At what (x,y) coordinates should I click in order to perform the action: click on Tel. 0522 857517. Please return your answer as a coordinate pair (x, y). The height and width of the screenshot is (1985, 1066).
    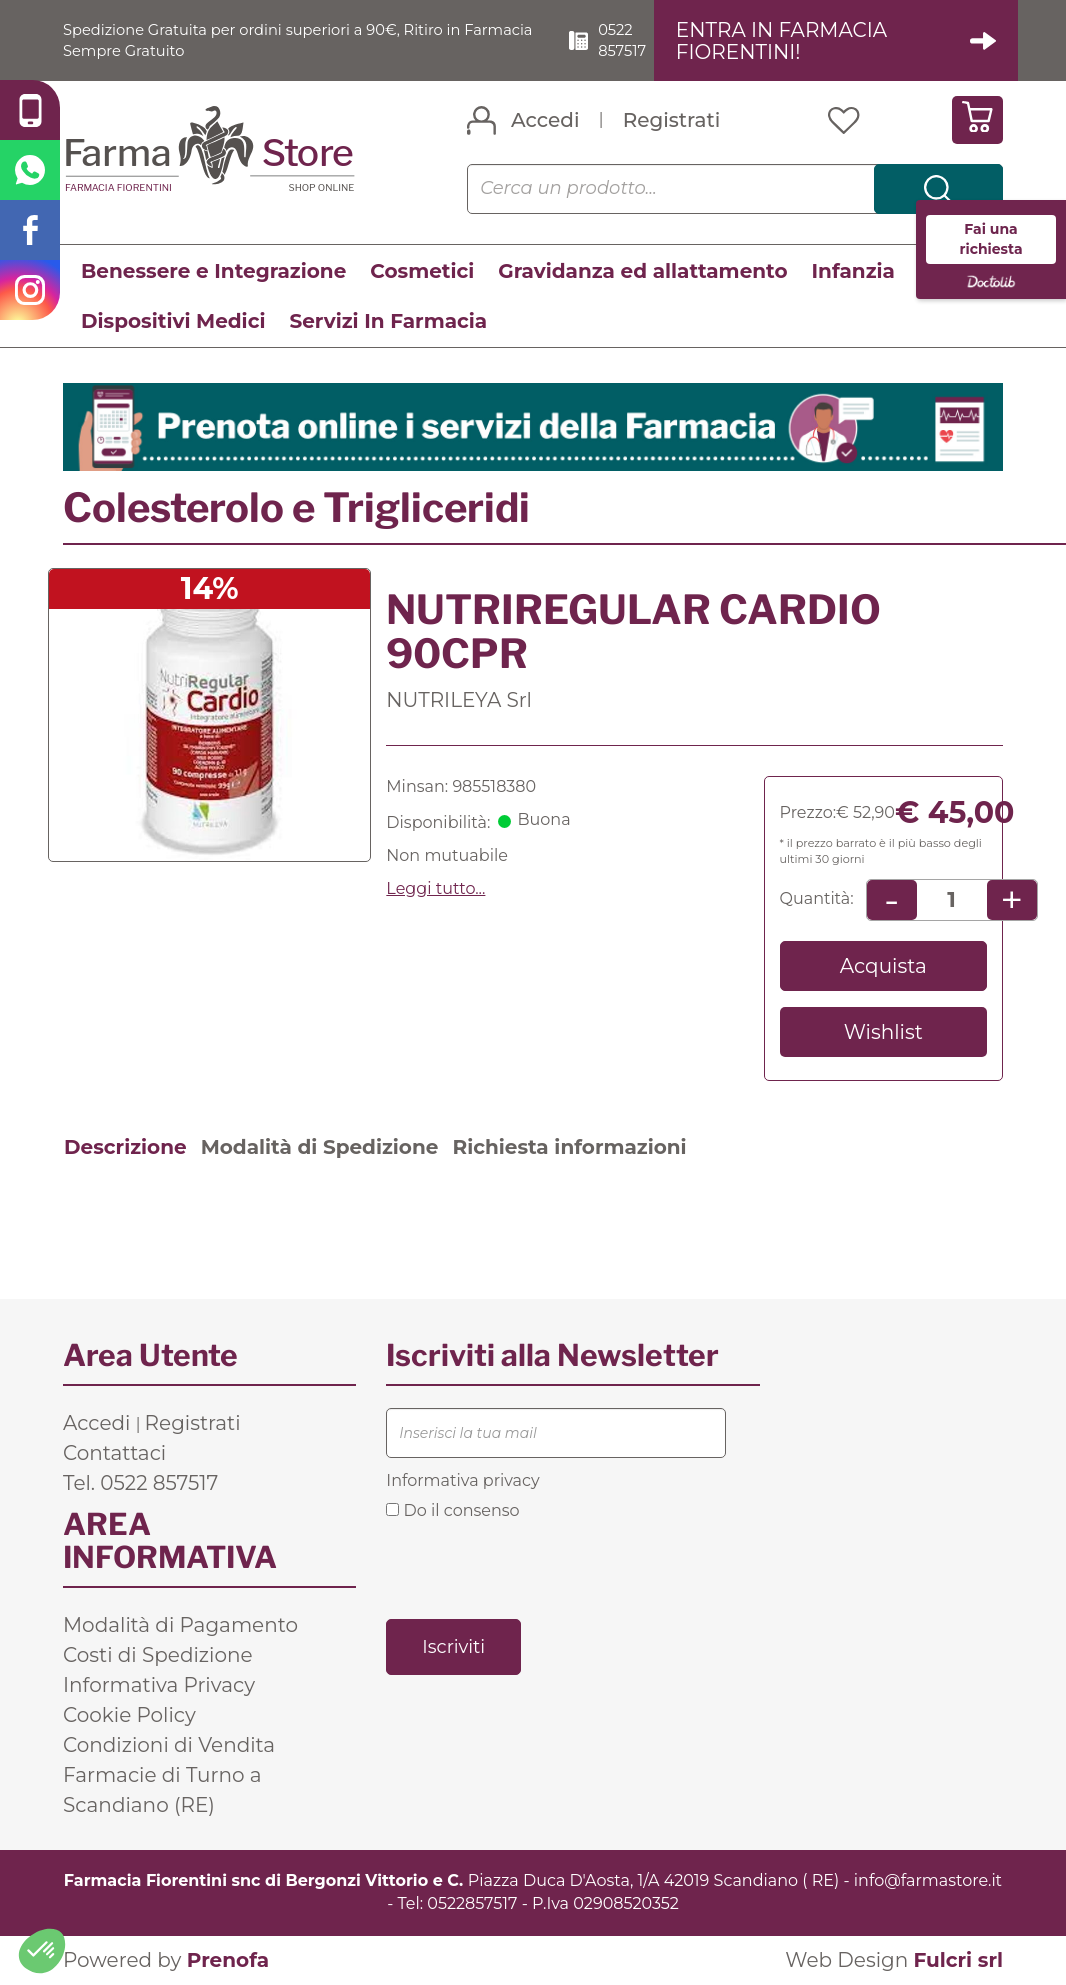
    Looking at the image, I should click on (140, 1484).